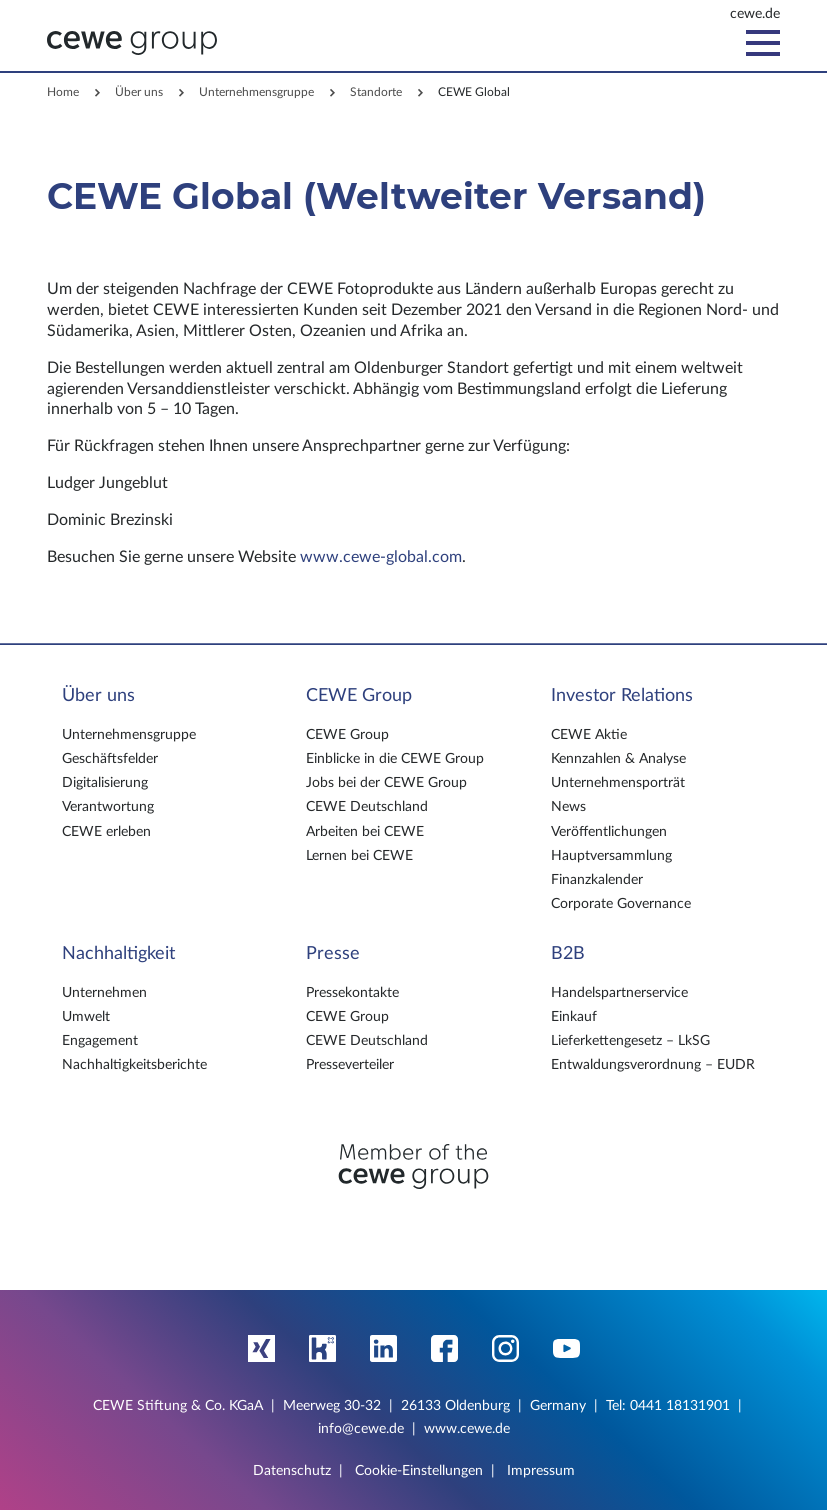  What do you see at coordinates (589, 735) in the screenshot?
I see `CEWE Aktie` at bounding box center [589, 735].